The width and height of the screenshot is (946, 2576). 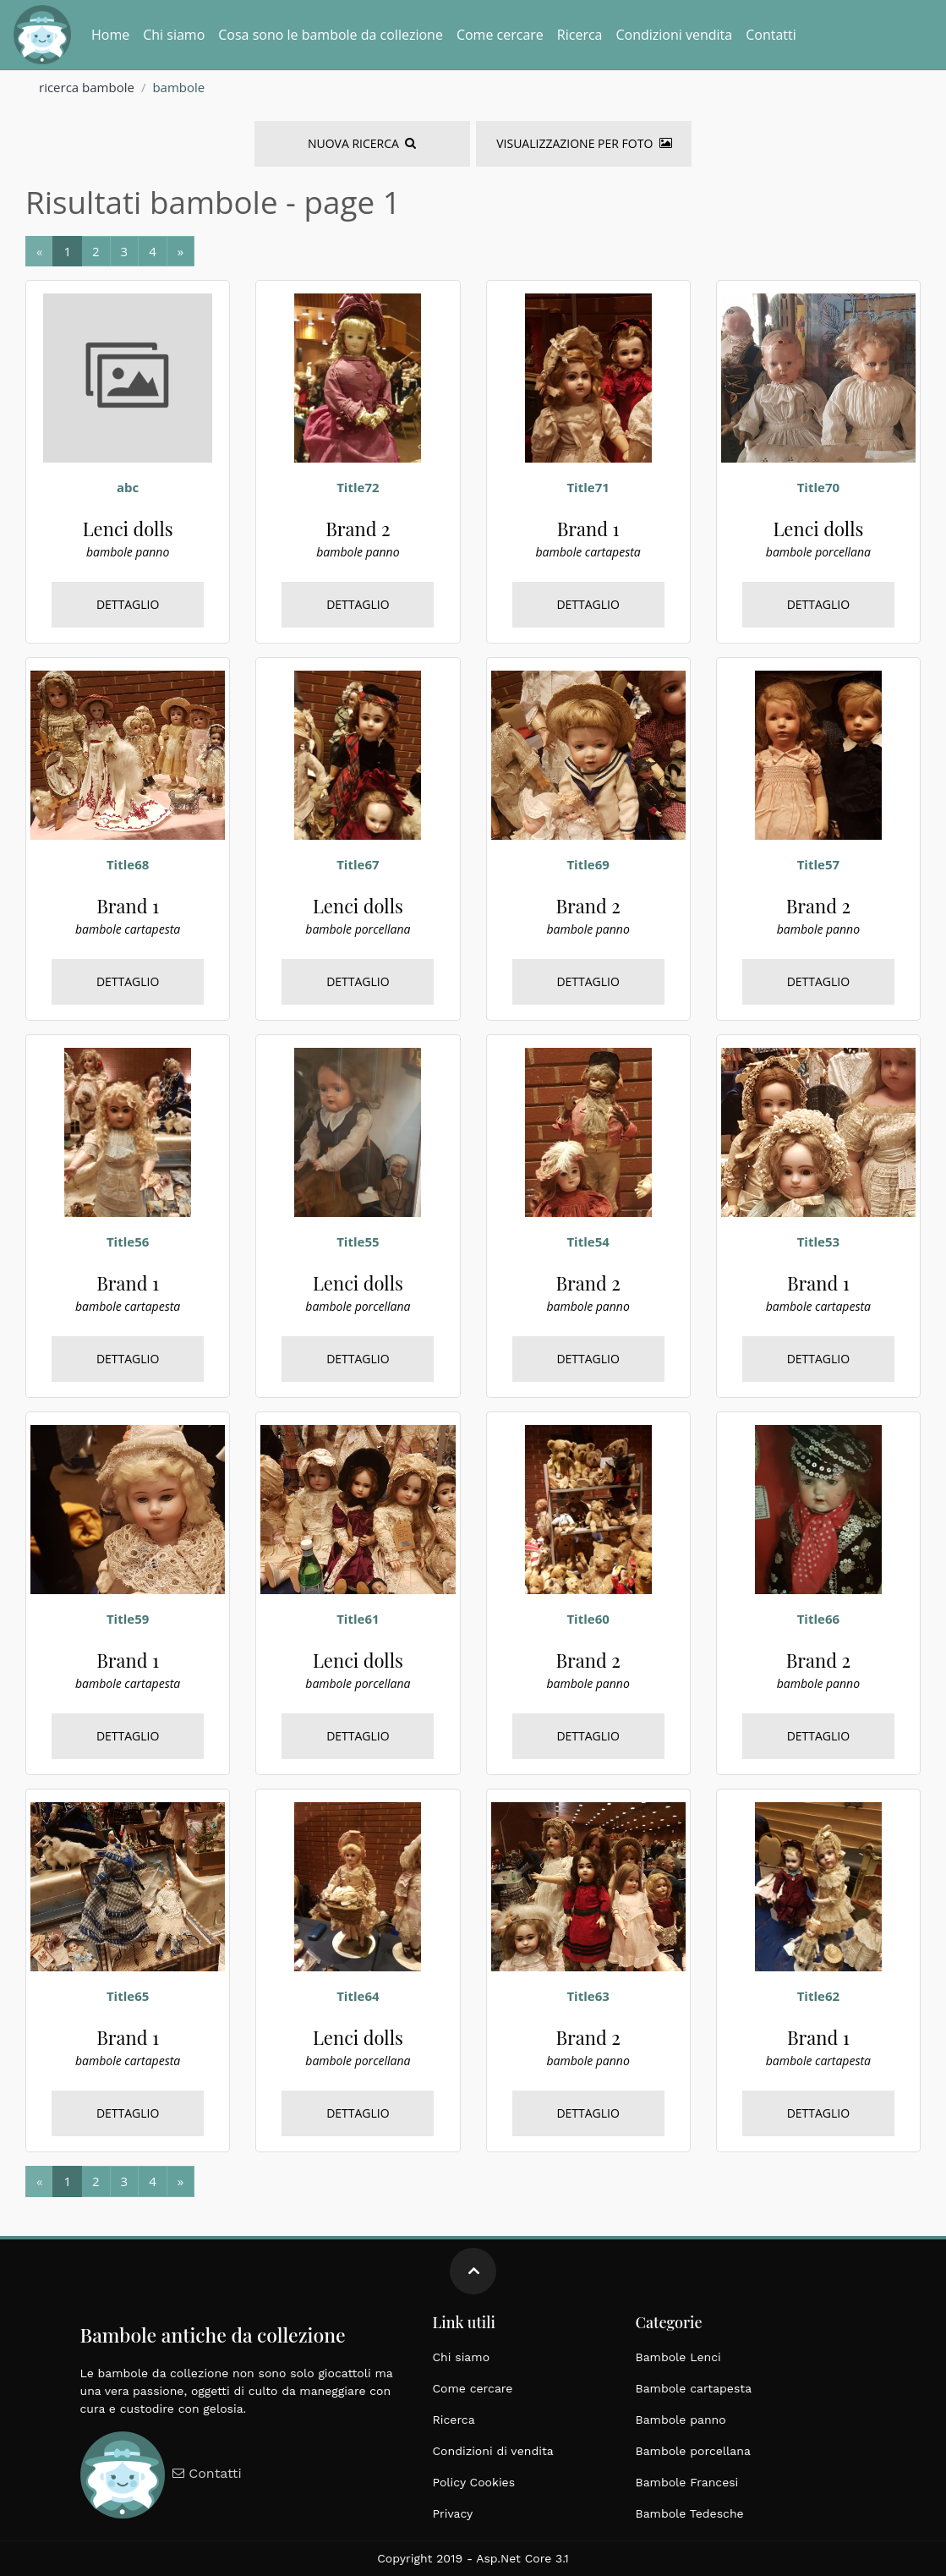 What do you see at coordinates (358, 604) in the screenshot?
I see `Dettaglio [bambole, panno, brand 2, tedesche, grandi dimensioni, epoca 1900]` at bounding box center [358, 604].